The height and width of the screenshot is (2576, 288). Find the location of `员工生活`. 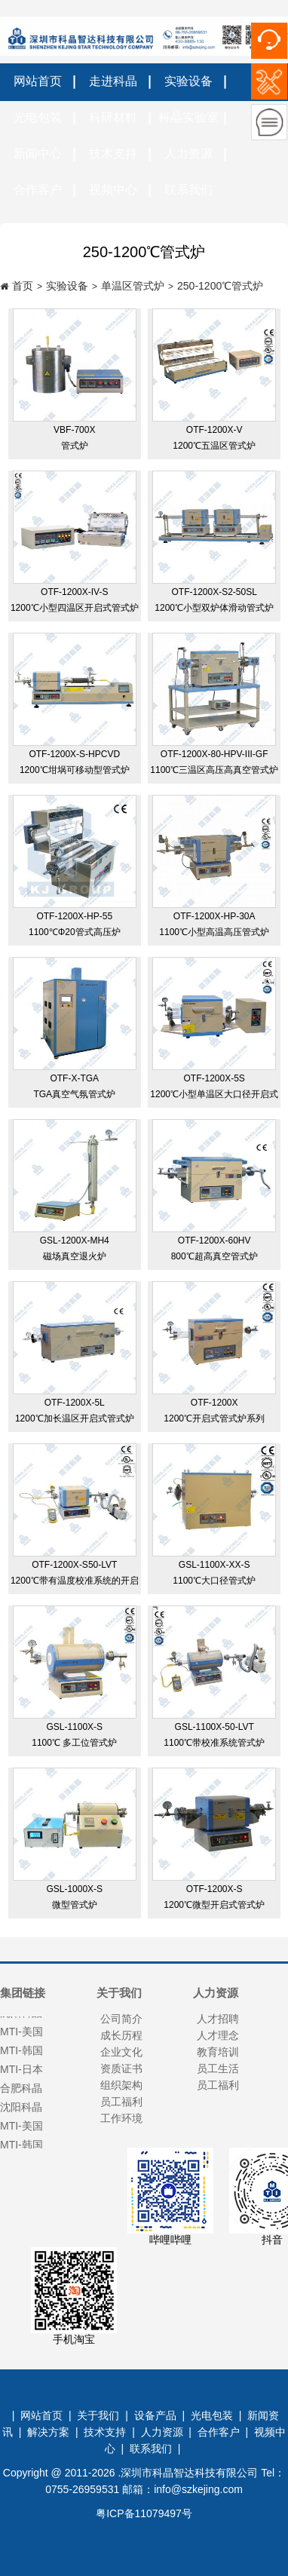

员工生活 is located at coordinates (218, 2068).